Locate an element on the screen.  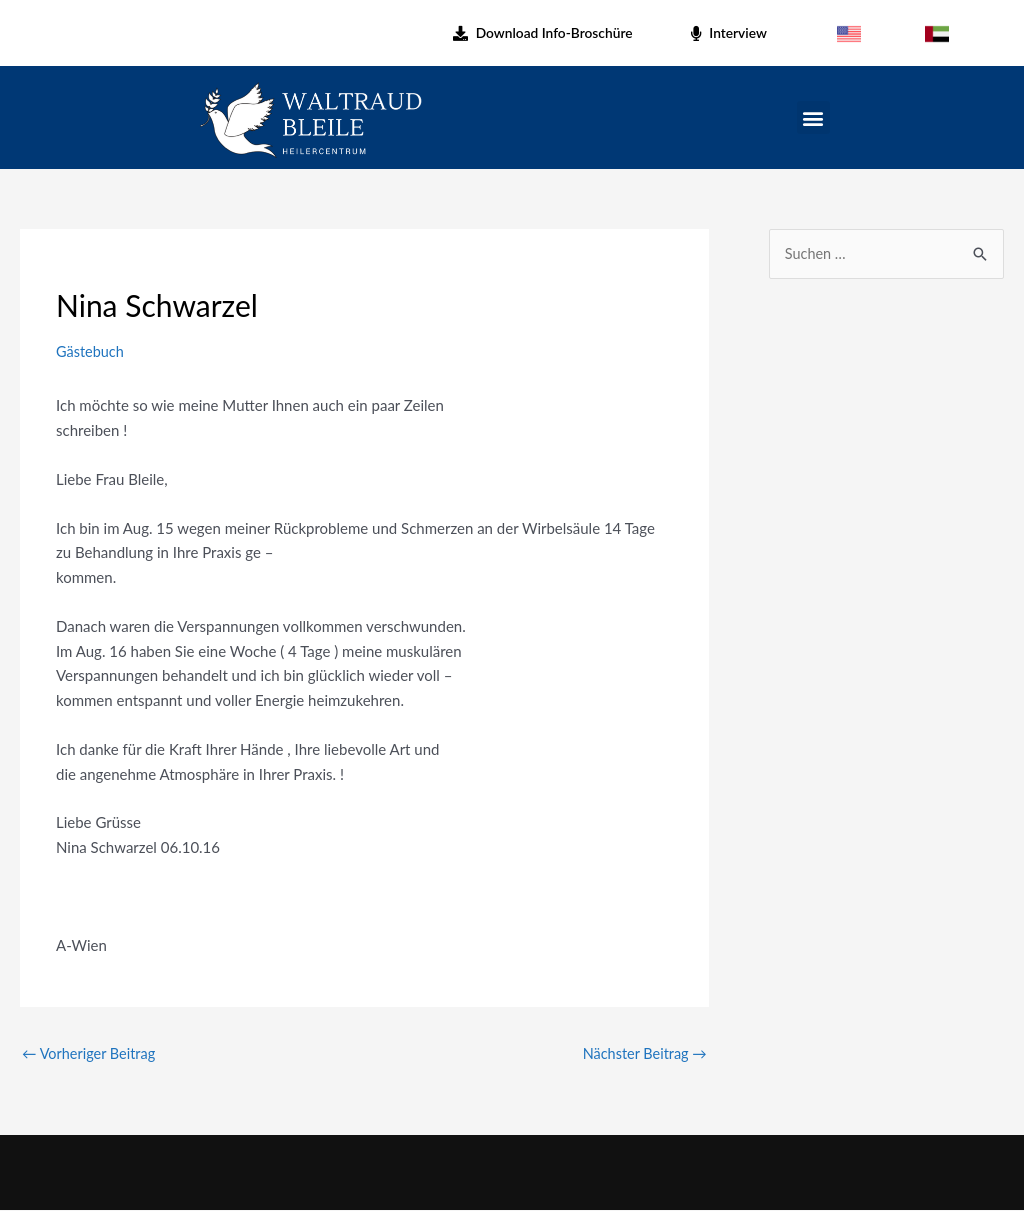
Gästebuch is located at coordinates (91, 351).